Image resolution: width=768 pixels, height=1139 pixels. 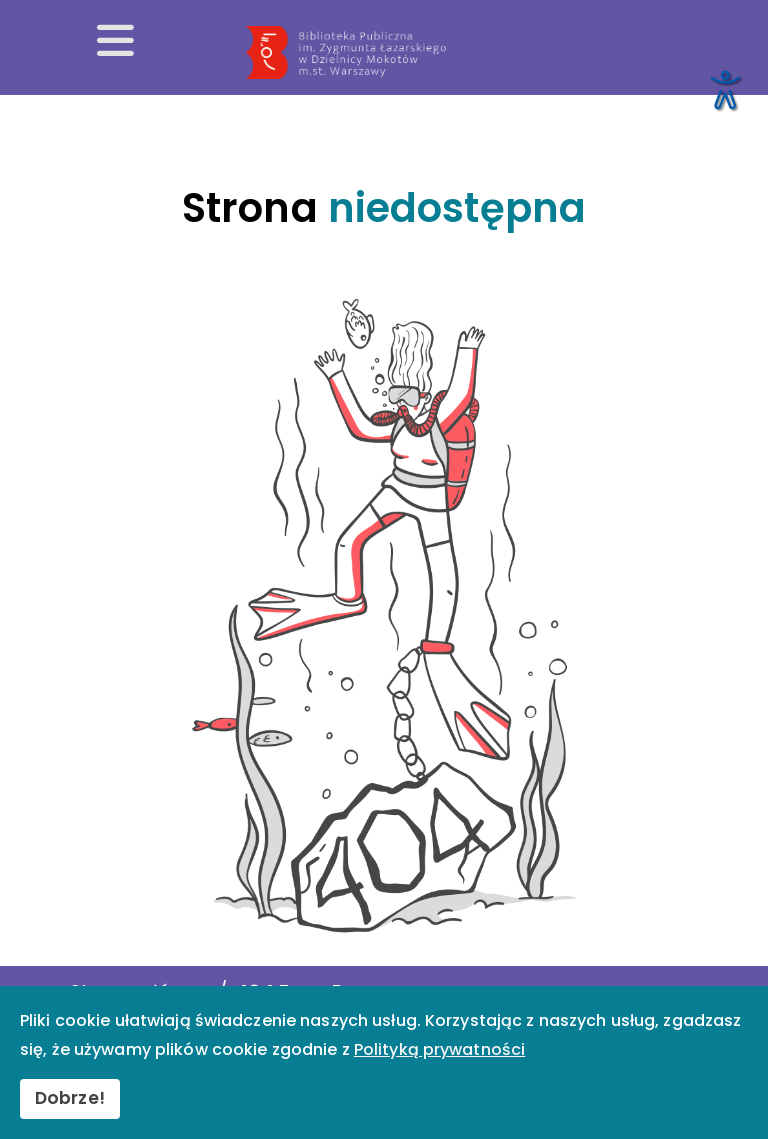 I want to click on [Otwórz narzędzia dostępności], so click(x=724, y=89).